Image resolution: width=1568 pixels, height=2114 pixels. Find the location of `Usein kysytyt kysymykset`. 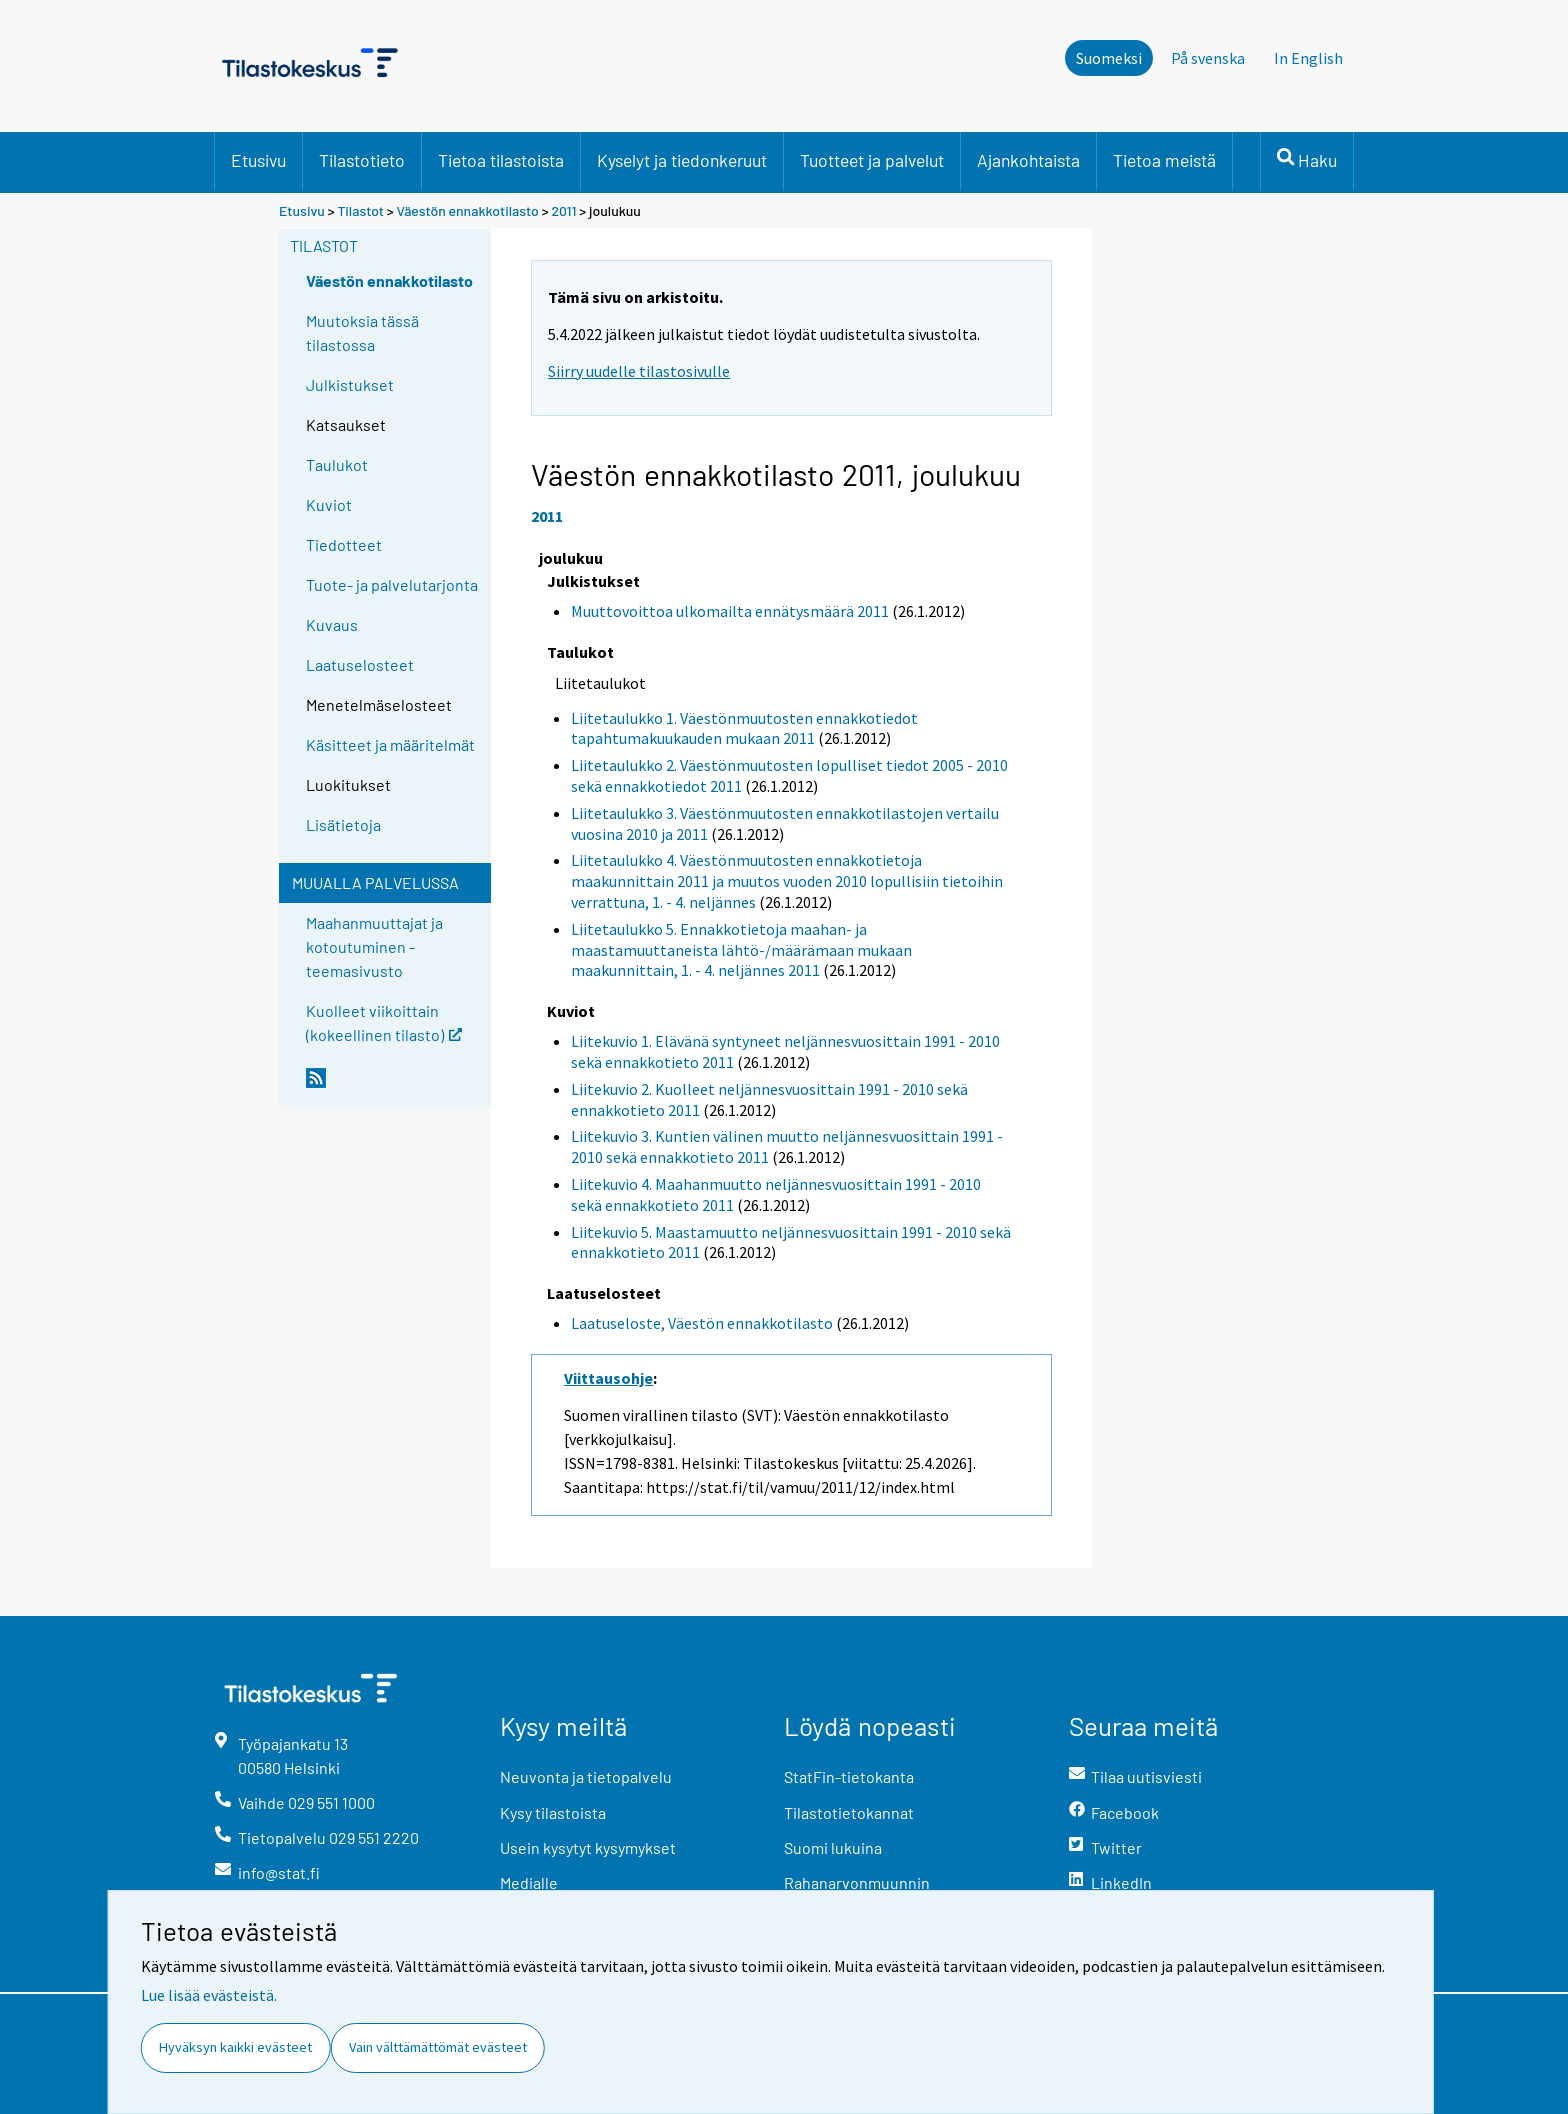

Usein kysytyt kysymykset is located at coordinates (588, 1847).